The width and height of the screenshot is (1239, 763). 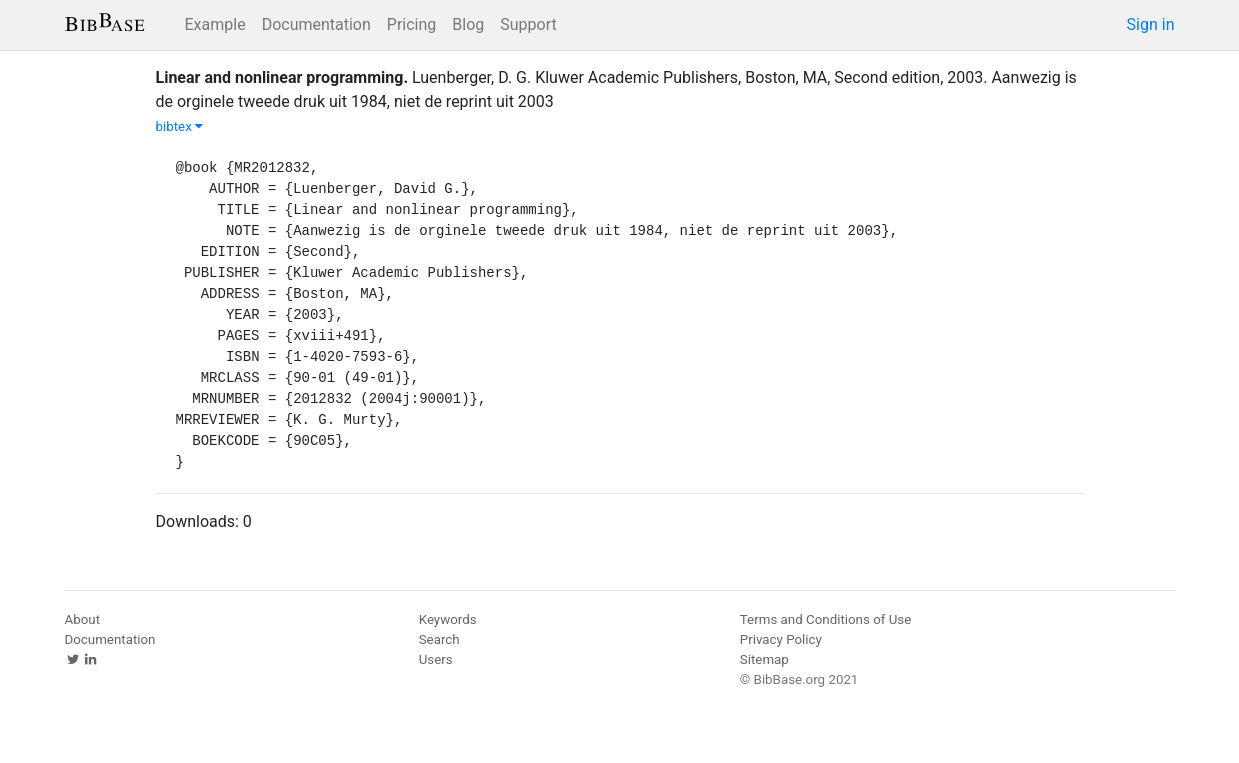 I want to click on Keywords, so click(x=448, y=619).